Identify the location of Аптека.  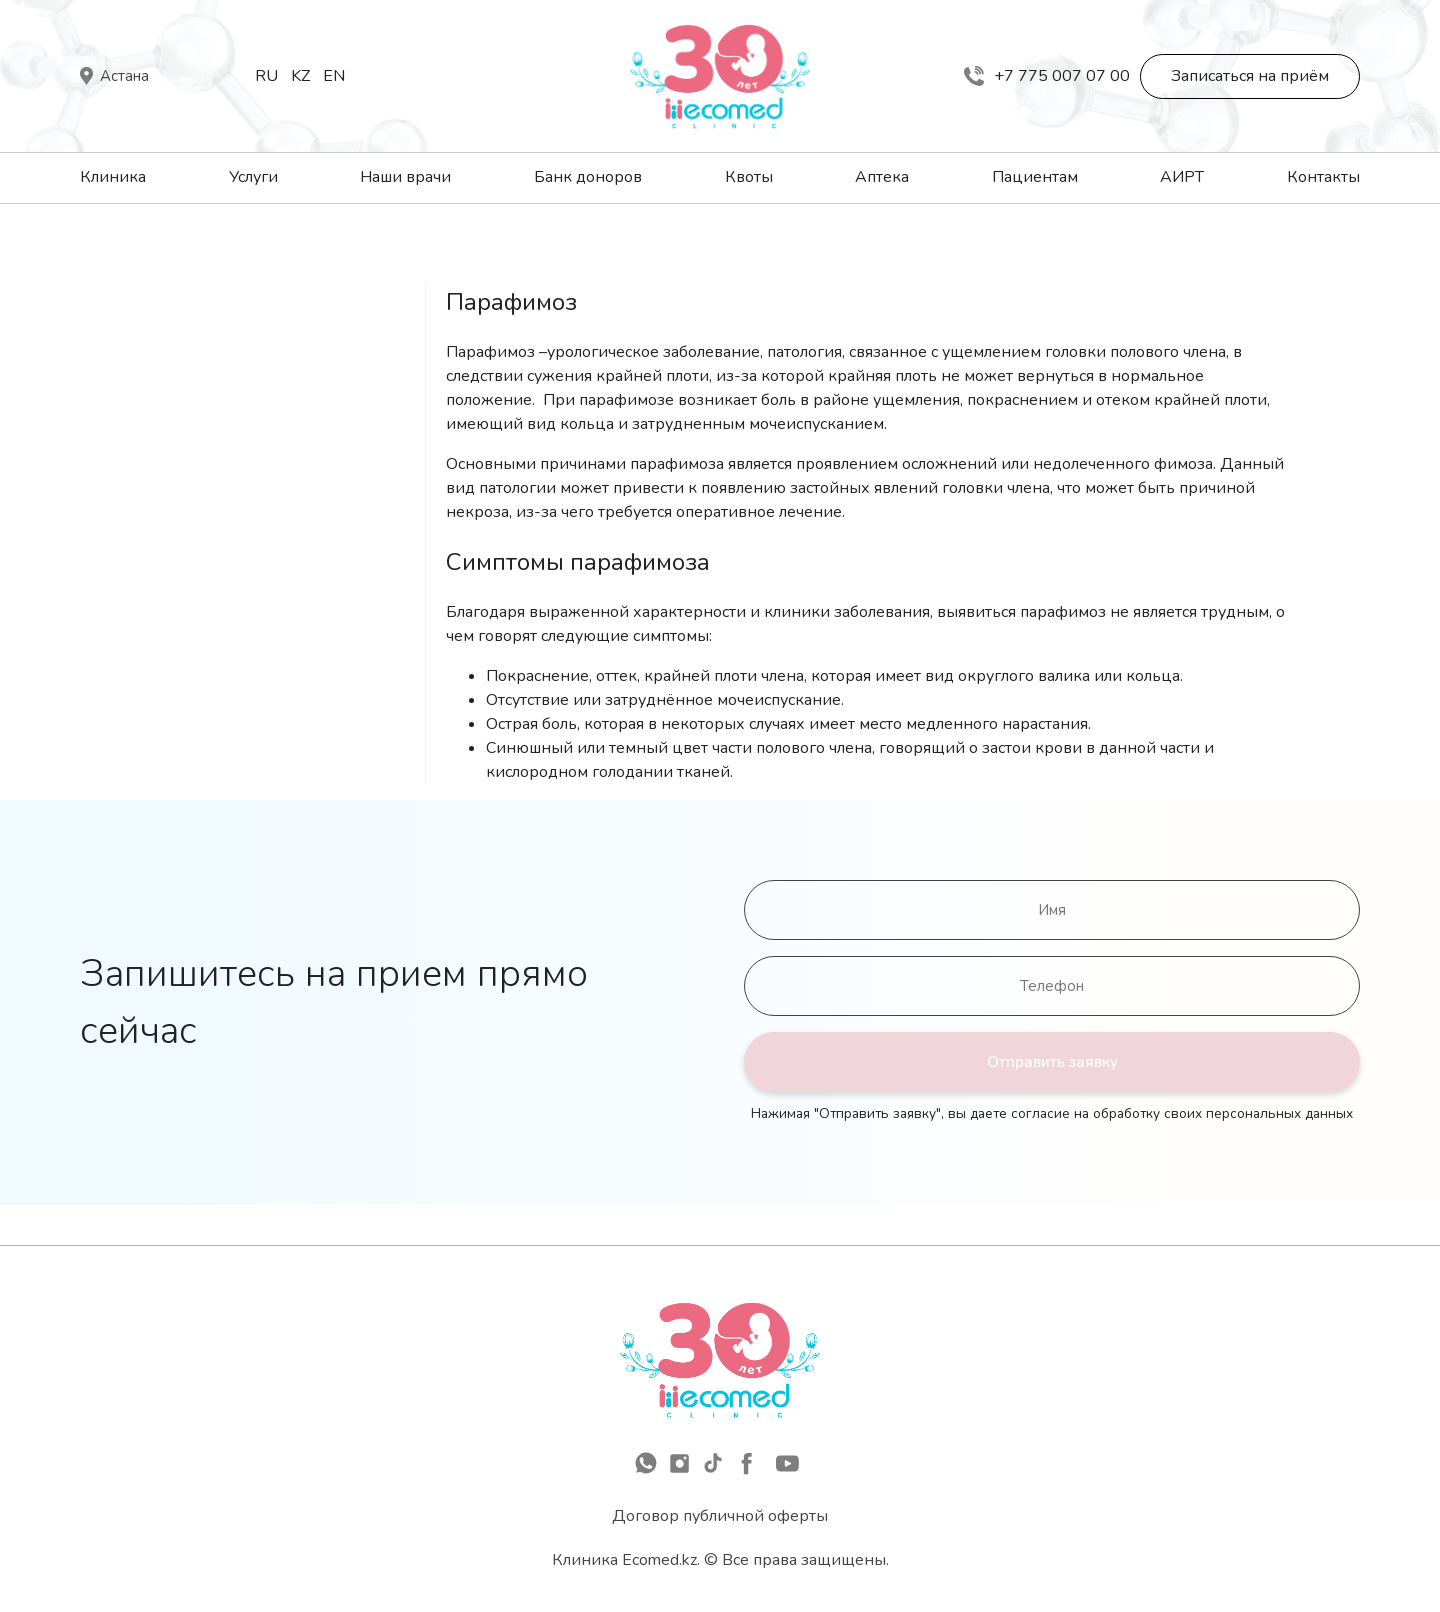
(882, 177).